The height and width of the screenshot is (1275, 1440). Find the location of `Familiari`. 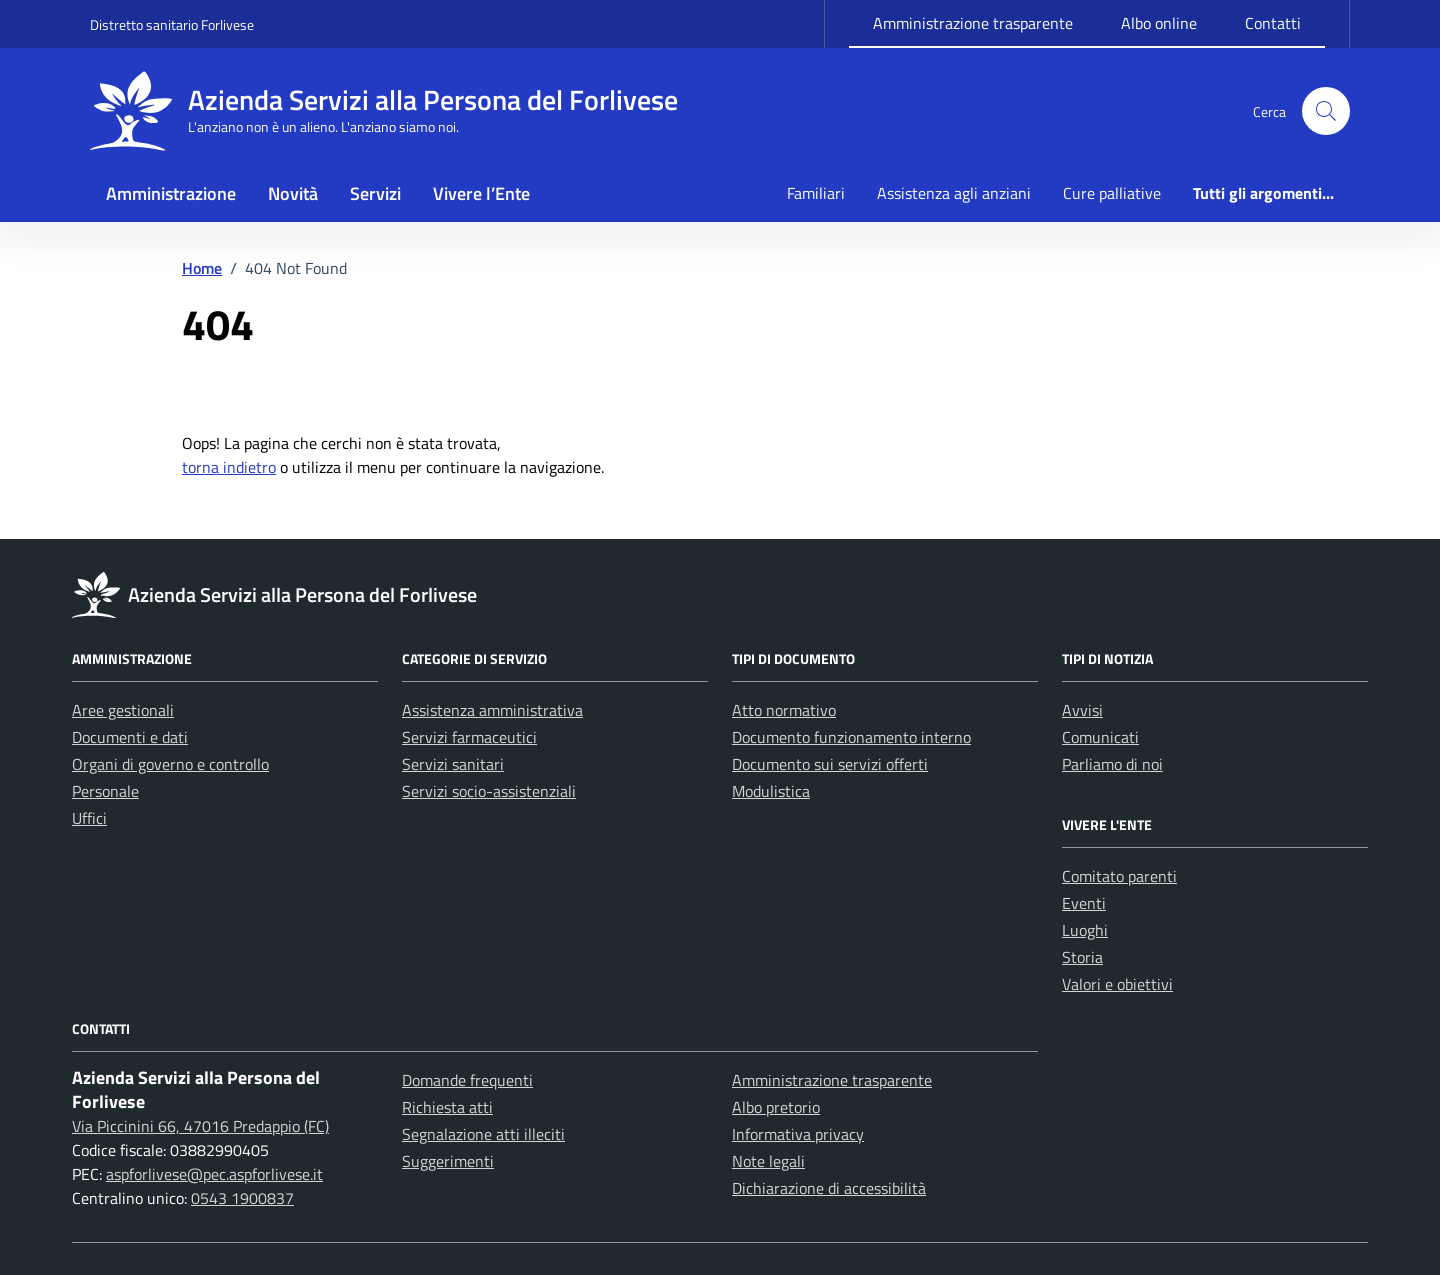

Familiari is located at coordinates (816, 193).